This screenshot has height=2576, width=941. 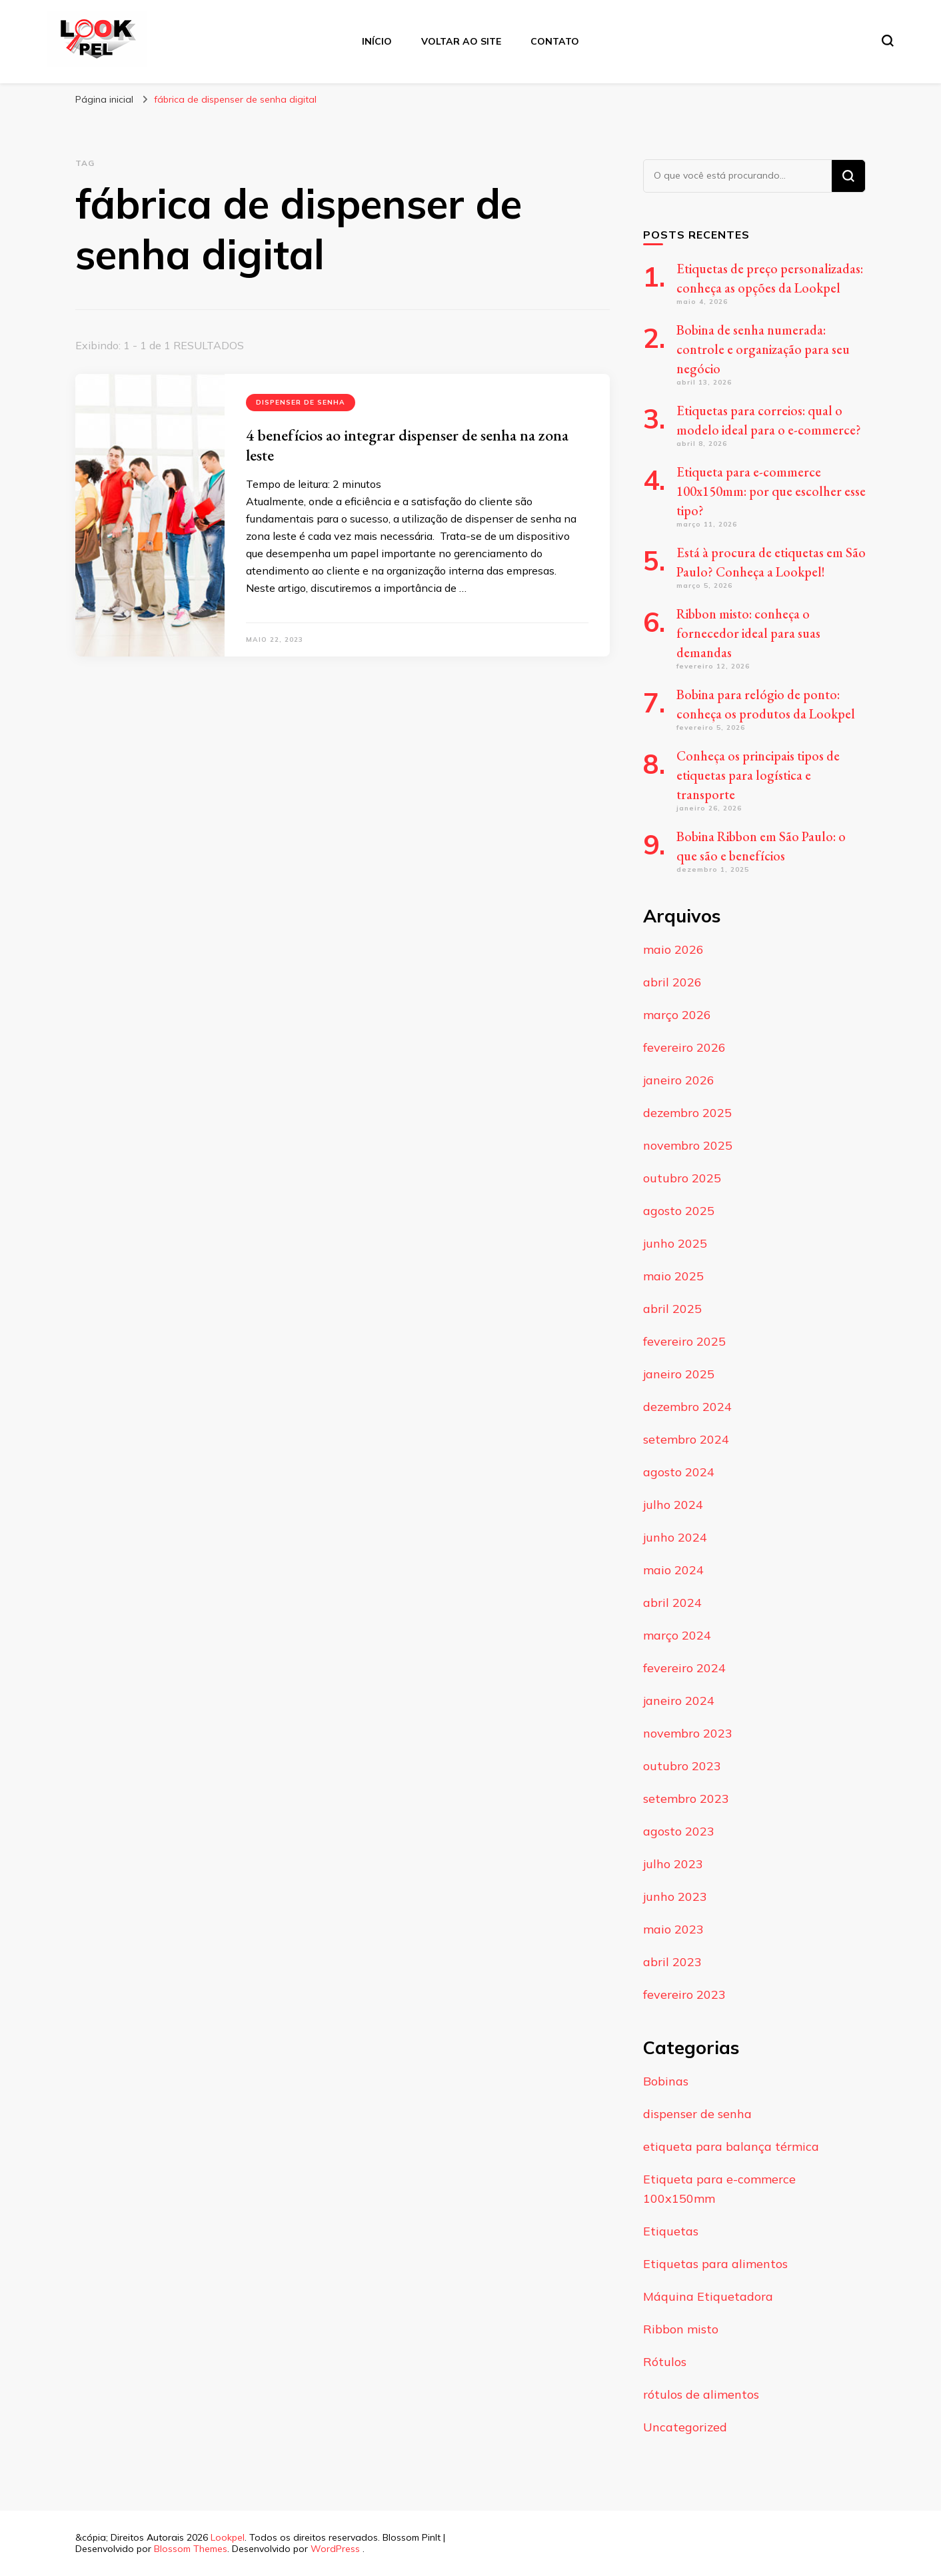 What do you see at coordinates (672, 1308) in the screenshot?
I see `abril 2025` at bounding box center [672, 1308].